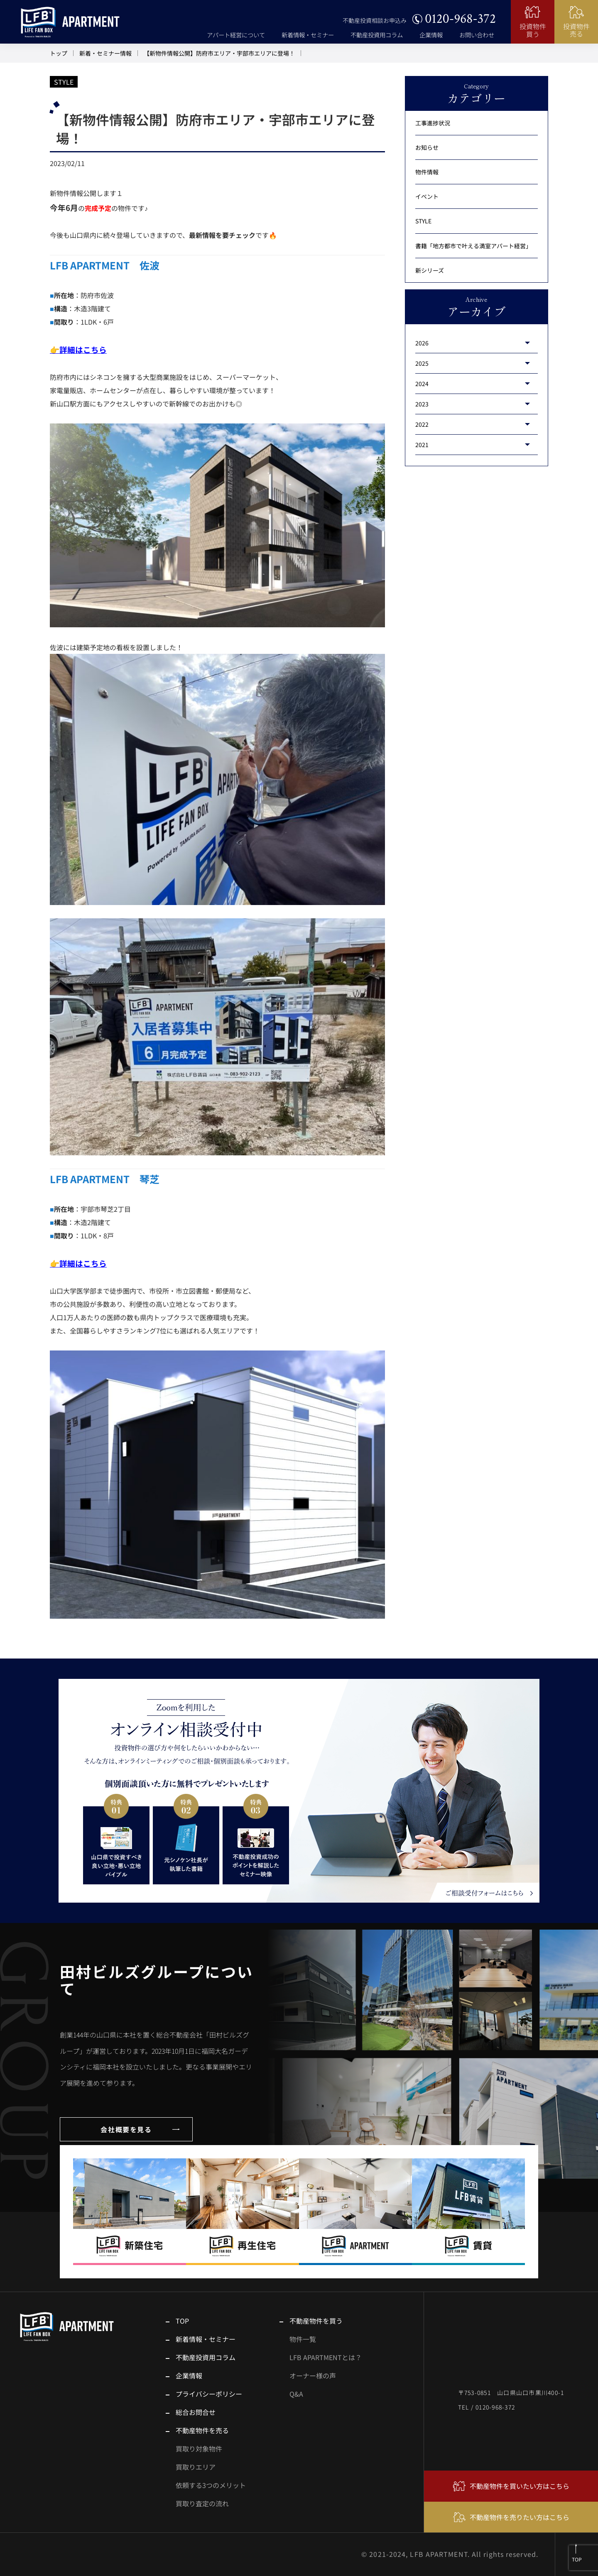 This screenshot has height=2576, width=598. Describe the element at coordinates (325, 2357) in the screenshot. I see `LFB APARTMENTとは？` at that location.